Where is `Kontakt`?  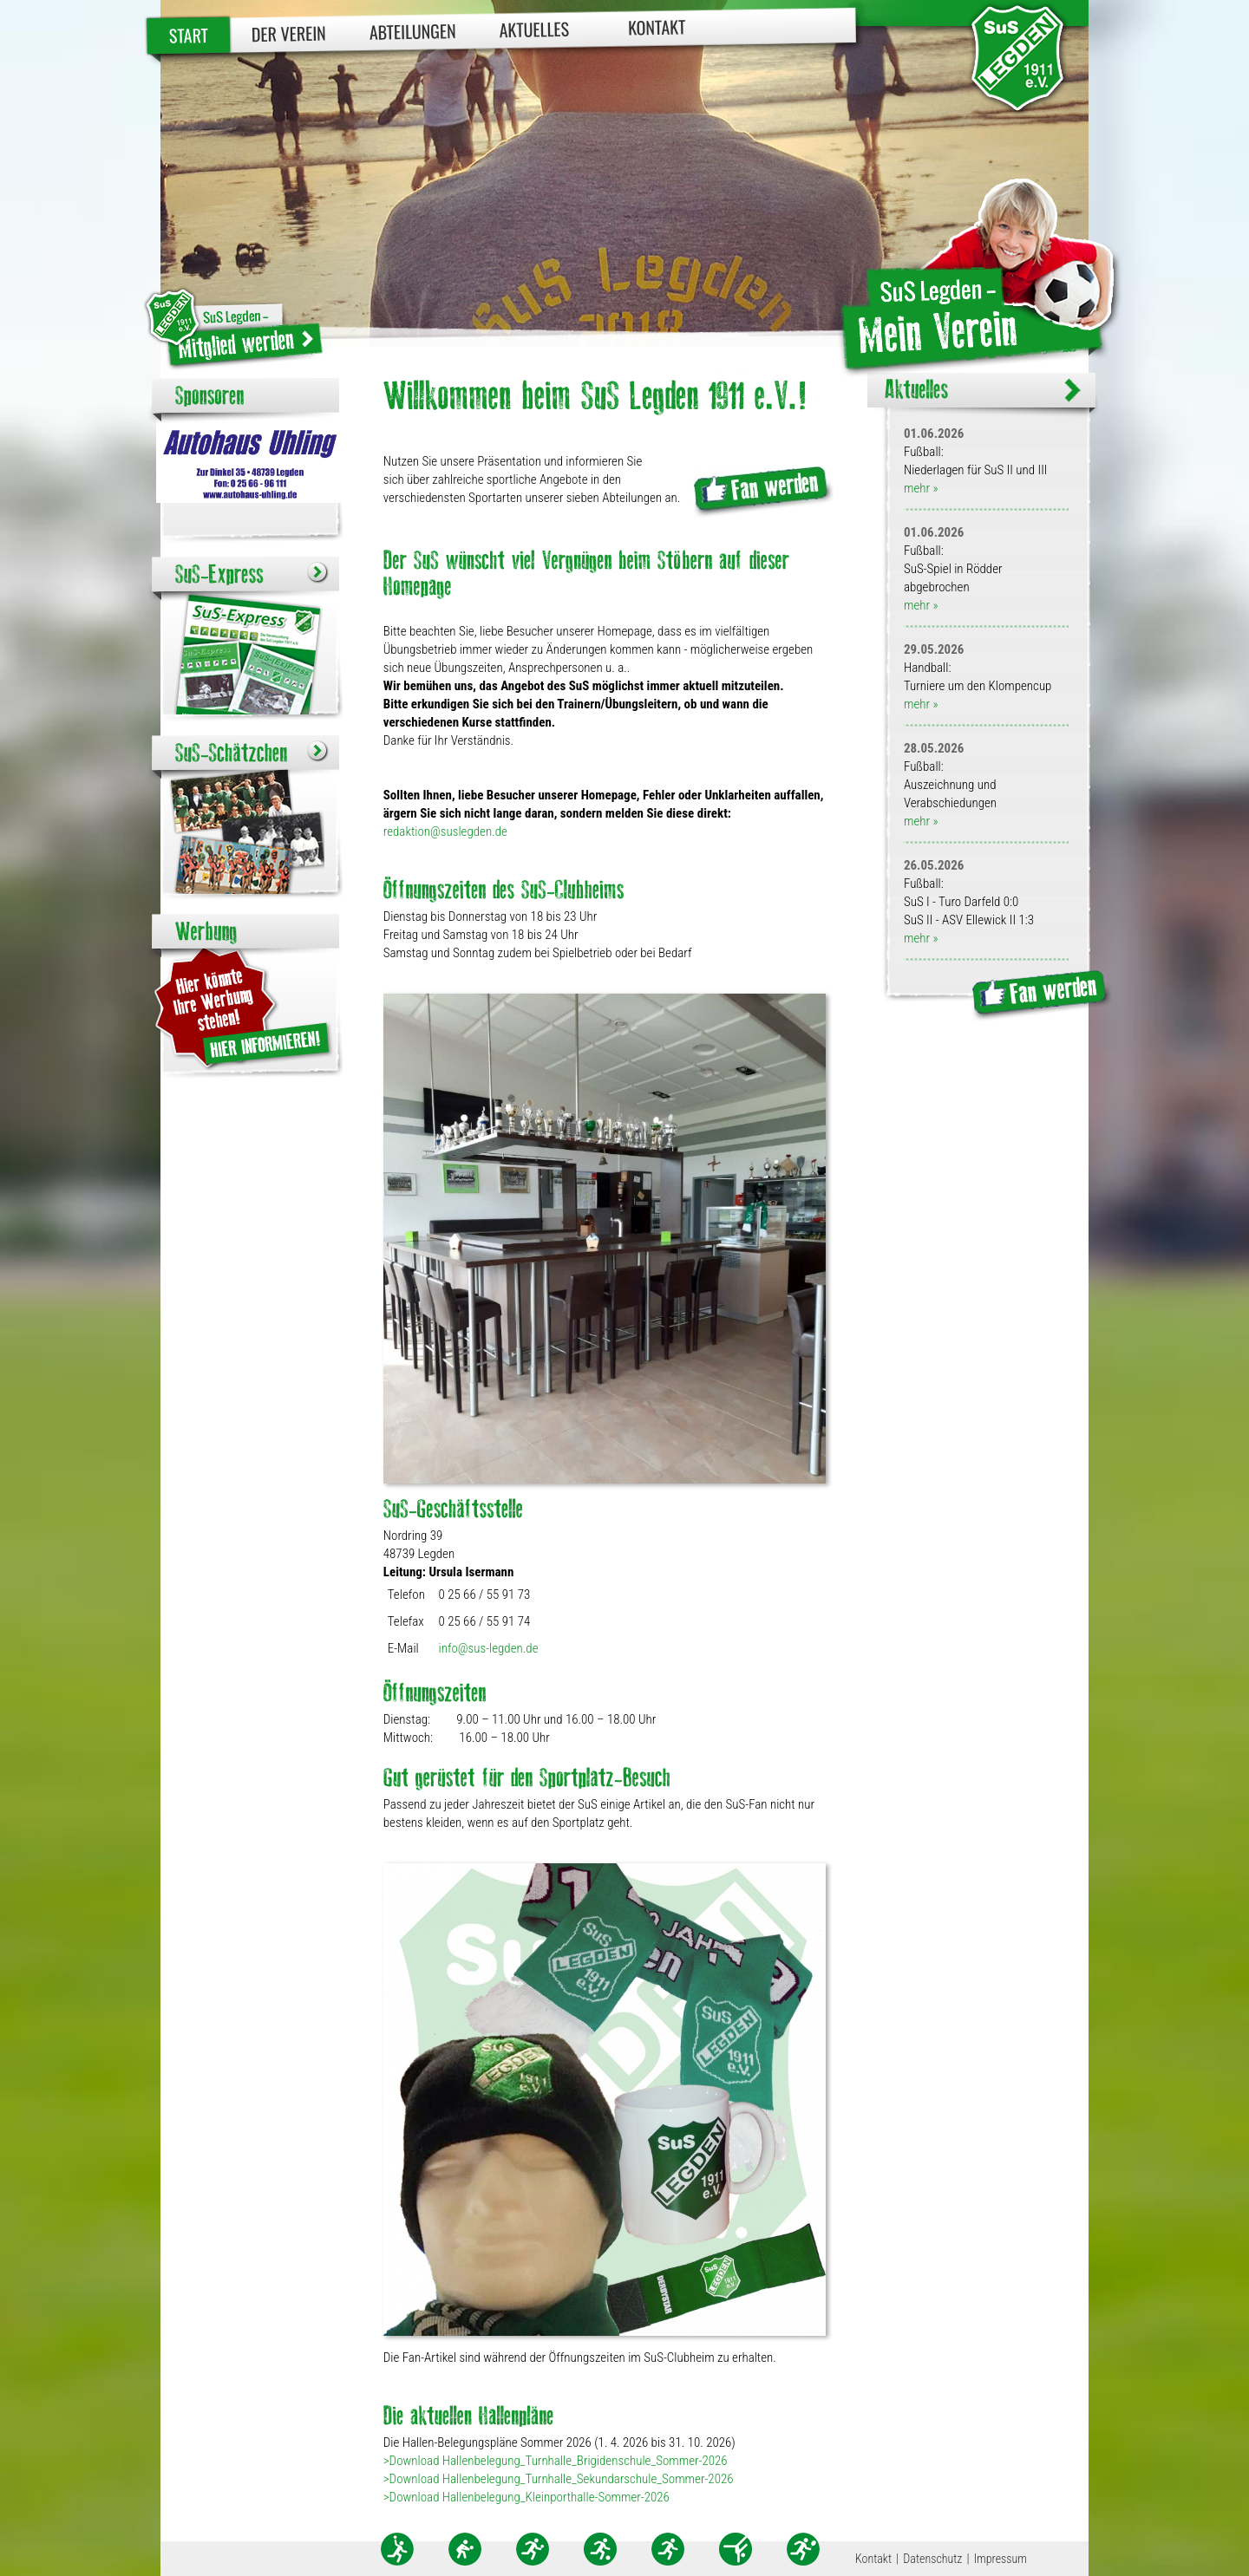 Kontakt is located at coordinates (657, 26).